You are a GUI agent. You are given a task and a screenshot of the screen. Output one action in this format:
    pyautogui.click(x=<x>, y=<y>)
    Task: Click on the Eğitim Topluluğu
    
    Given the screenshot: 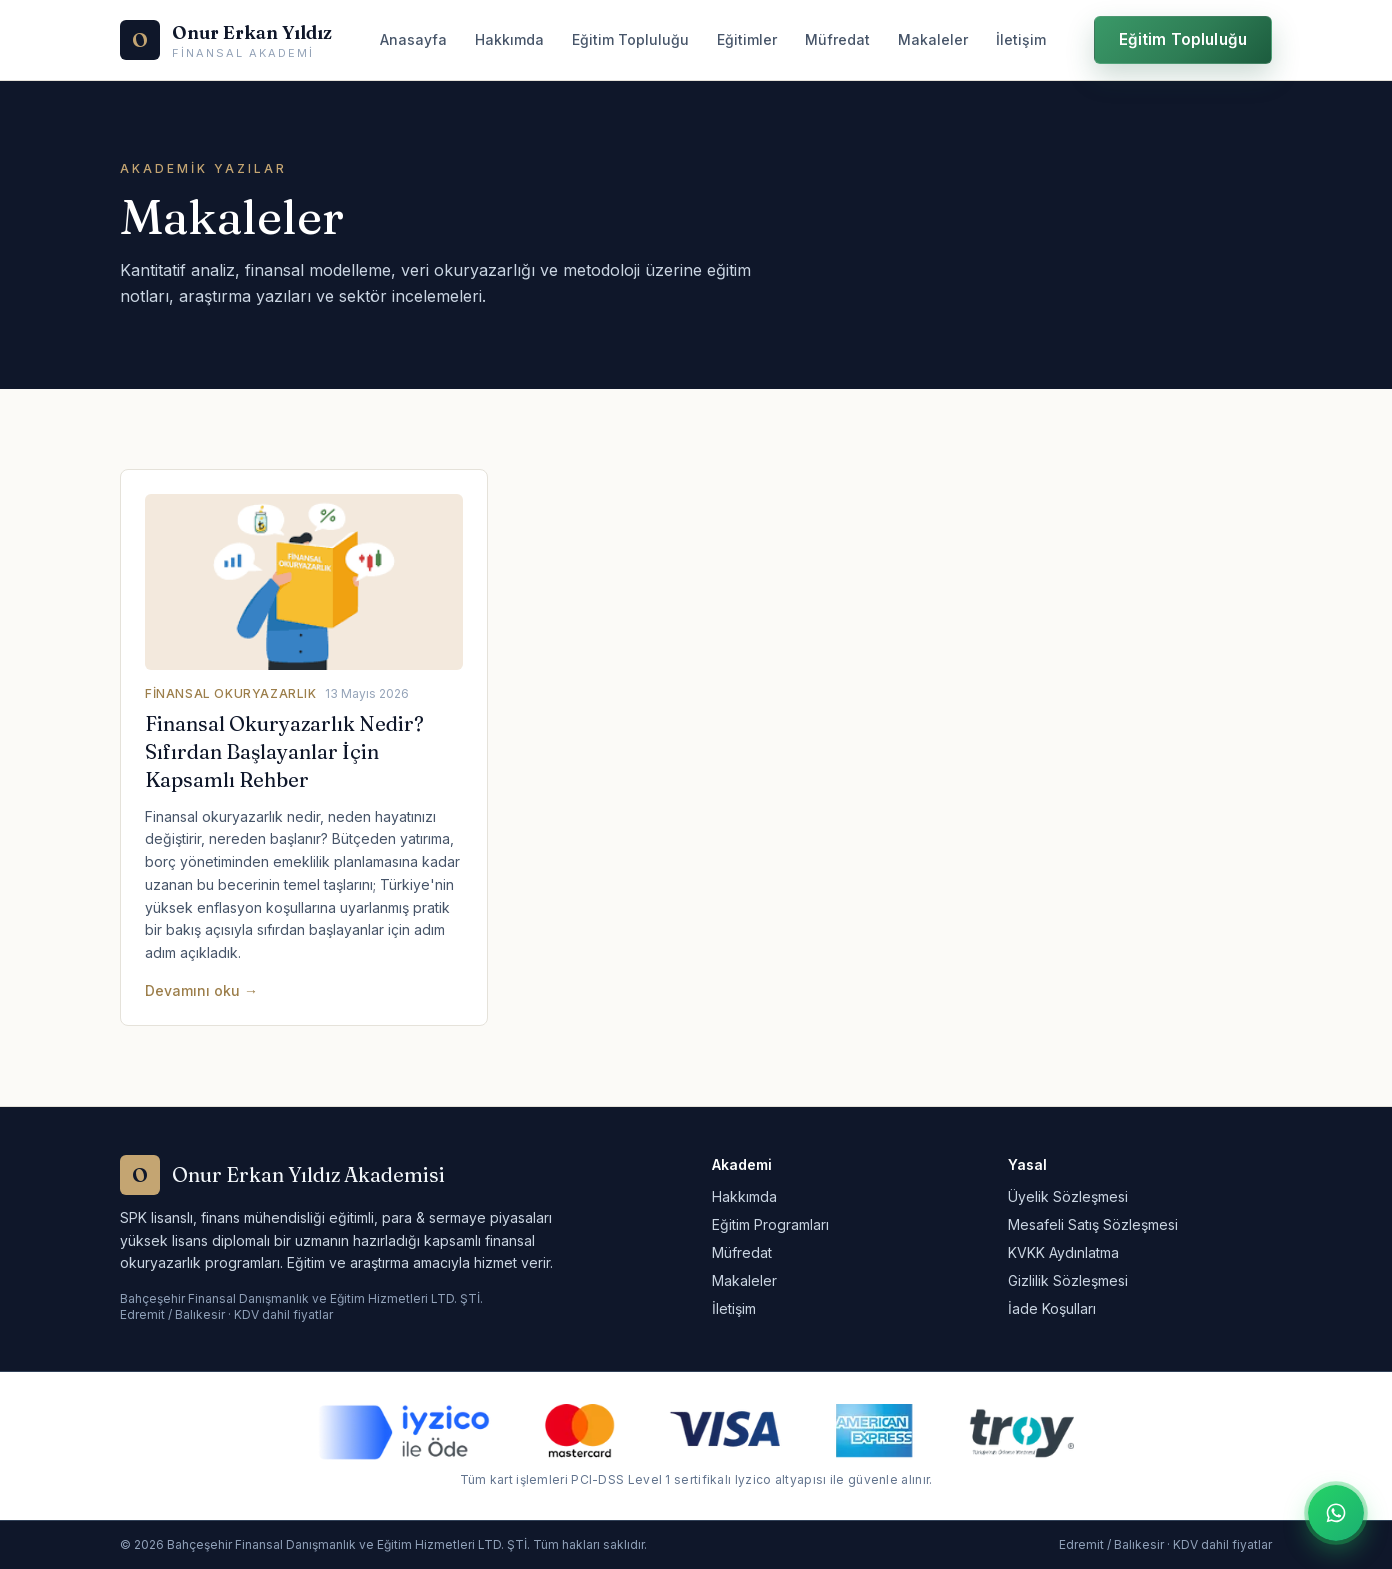 What is the action you would take?
    pyautogui.click(x=630, y=39)
    